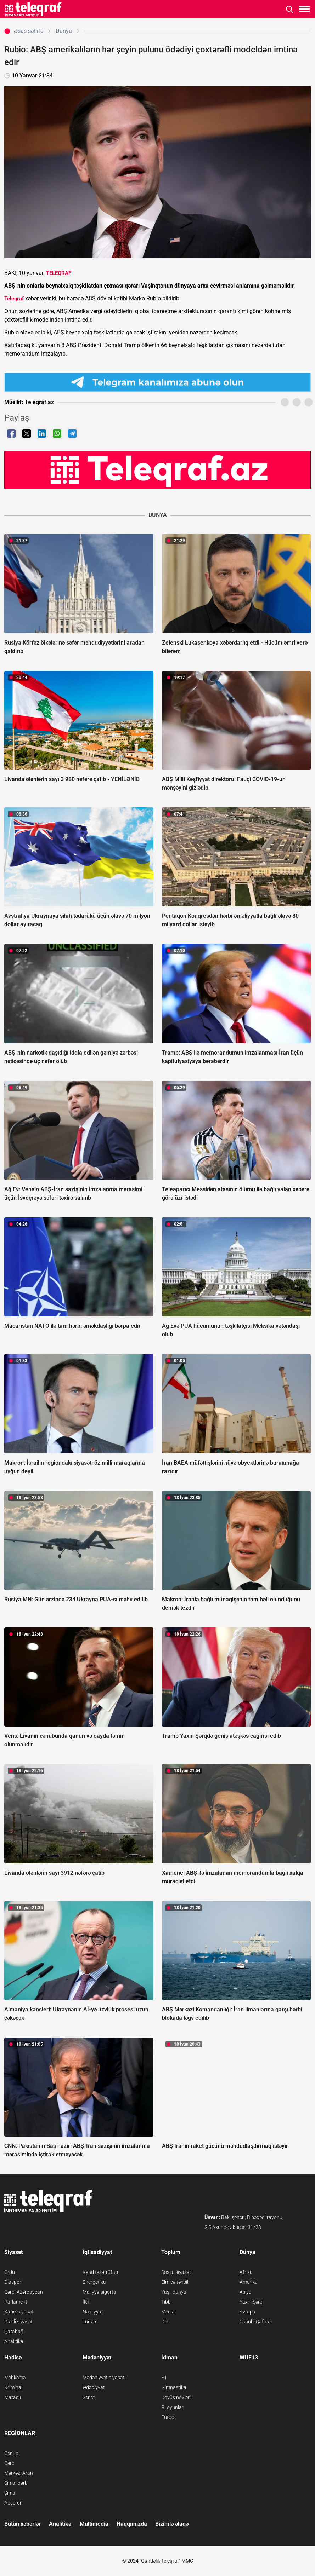 This screenshot has height=2576, width=315. I want to click on Abşeron, so click(13, 2503).